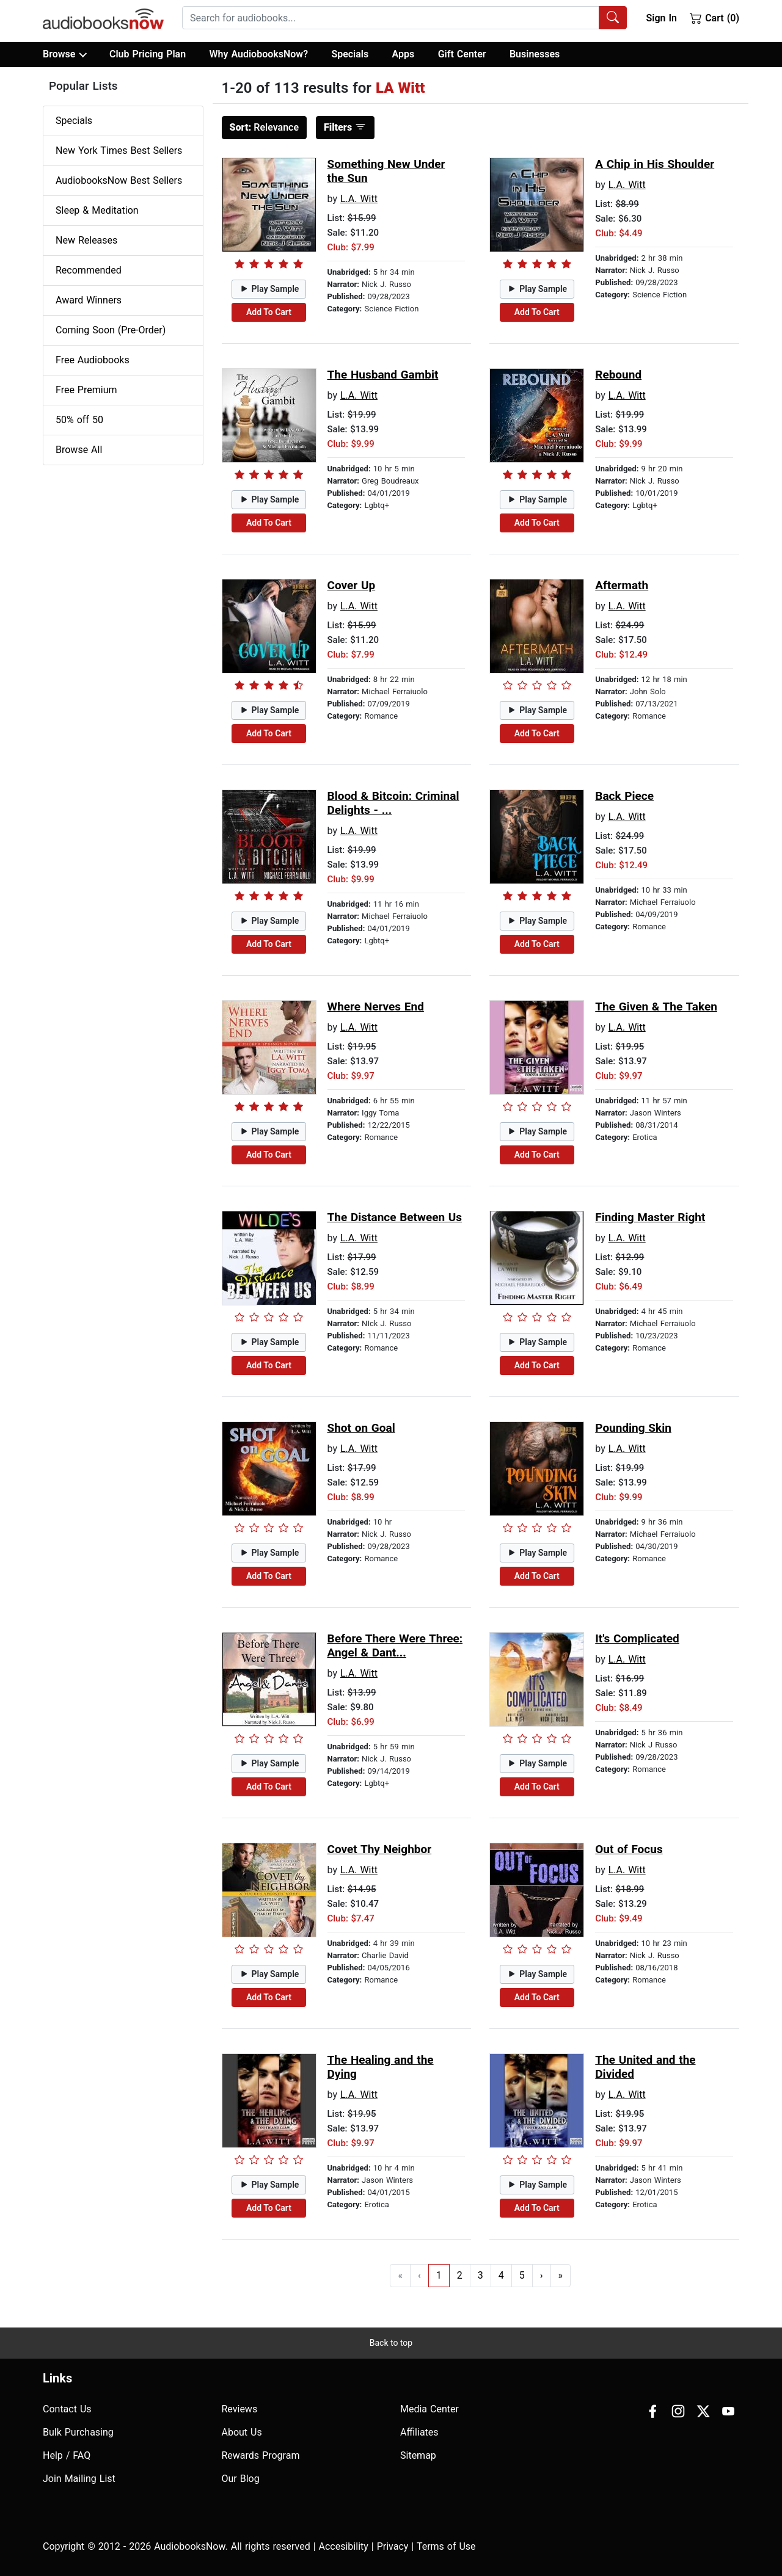 The image size is (782, 2576). I want to click on › [Go to next page], so click(541, 2275).